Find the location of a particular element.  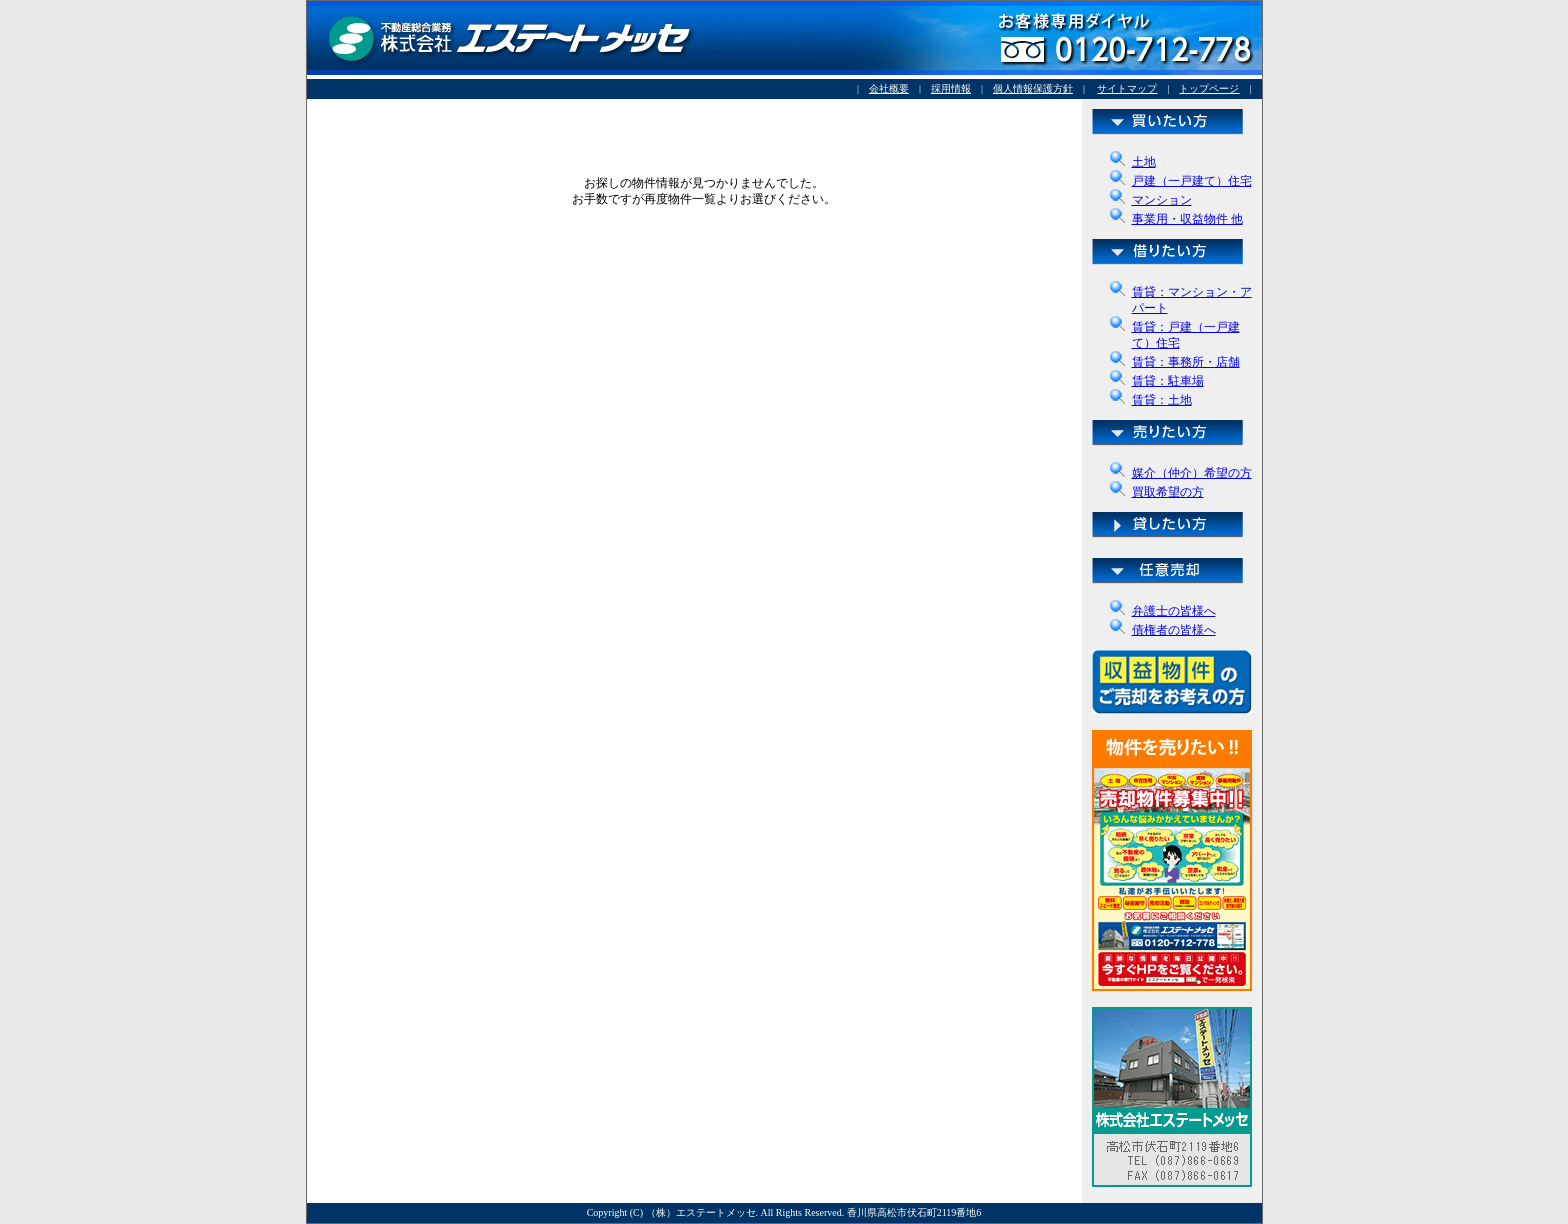

トップページ is located at coordinates (1209, 88).